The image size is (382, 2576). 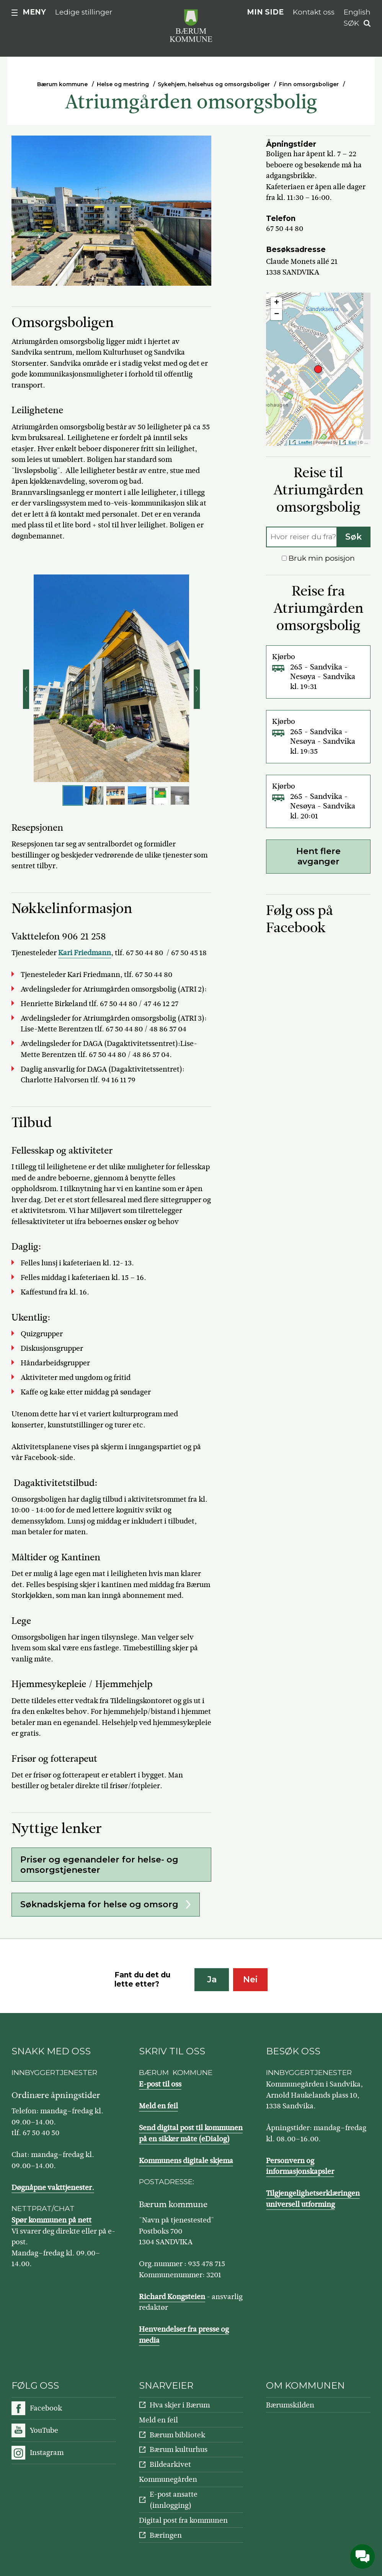 What do you see at coordinates (51, 2220) in the screenshot?
I see `Spør kommunen på nett` at bounding box center [51, 2220].